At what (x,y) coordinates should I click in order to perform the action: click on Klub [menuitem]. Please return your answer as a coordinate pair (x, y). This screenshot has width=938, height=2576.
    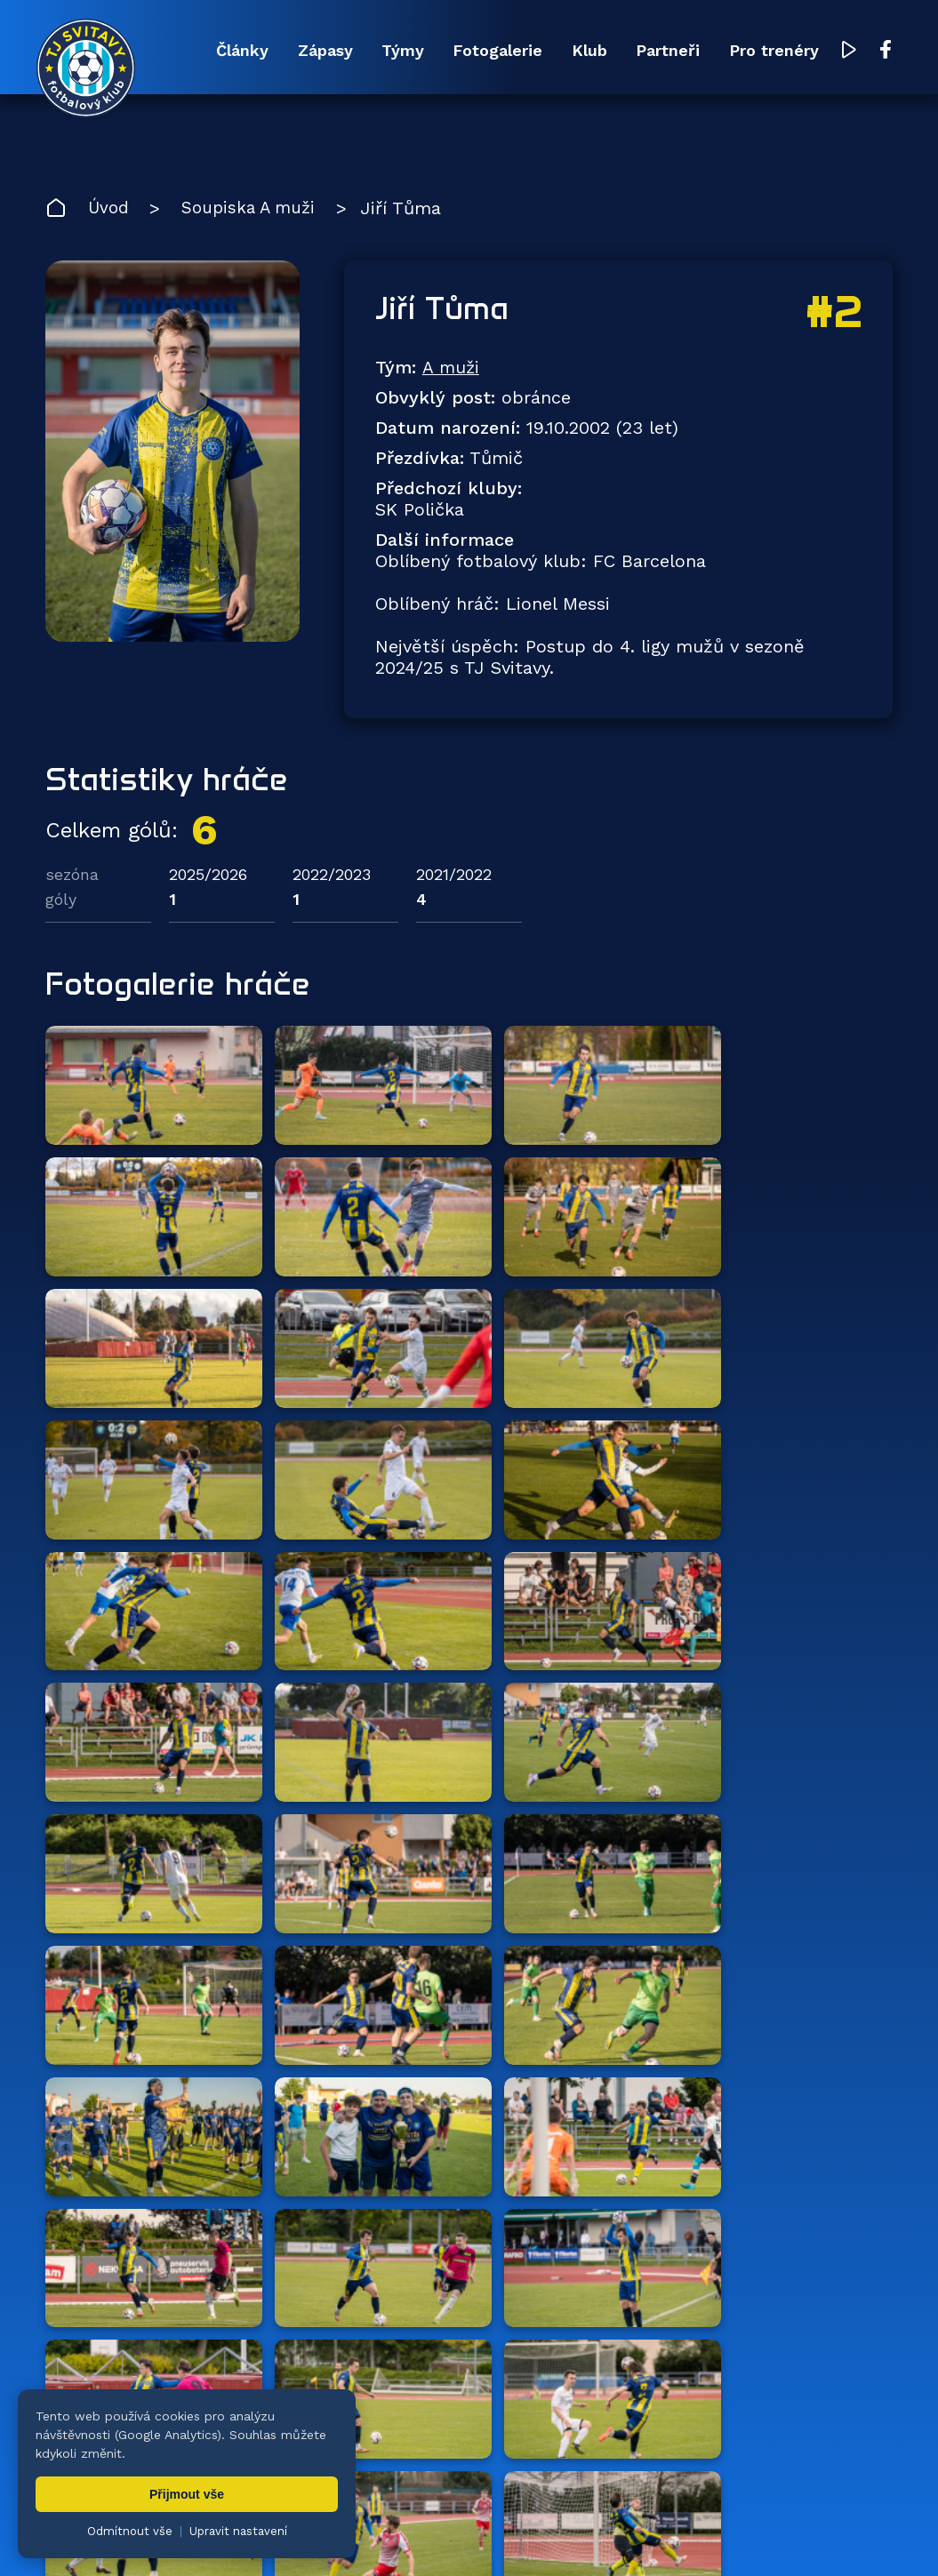
    Looking at the image, I should click on (576, 51).